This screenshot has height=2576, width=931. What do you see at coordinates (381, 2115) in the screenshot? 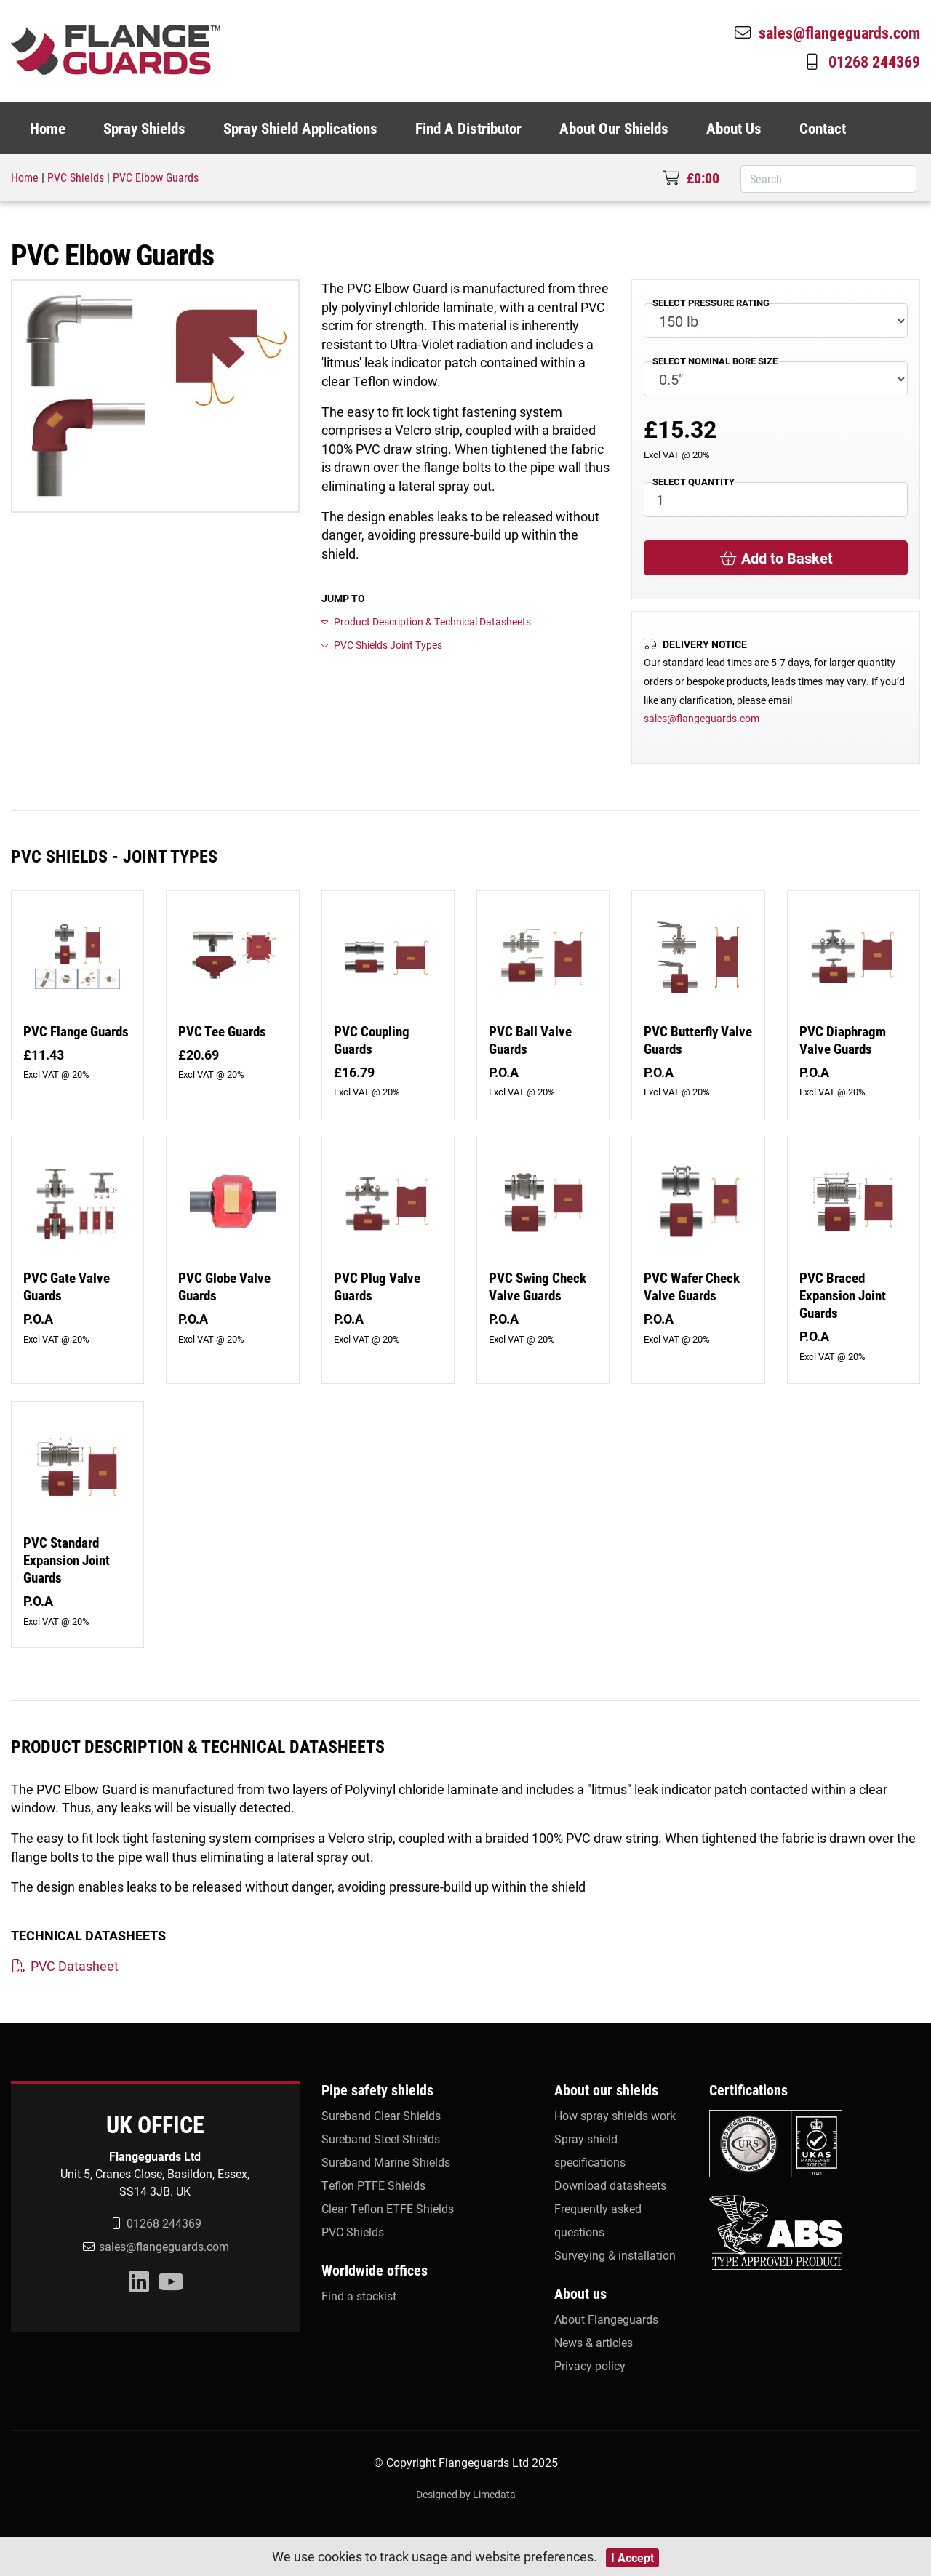
I see `Sureband Clear Shields` at bounding box center [381, 2115].